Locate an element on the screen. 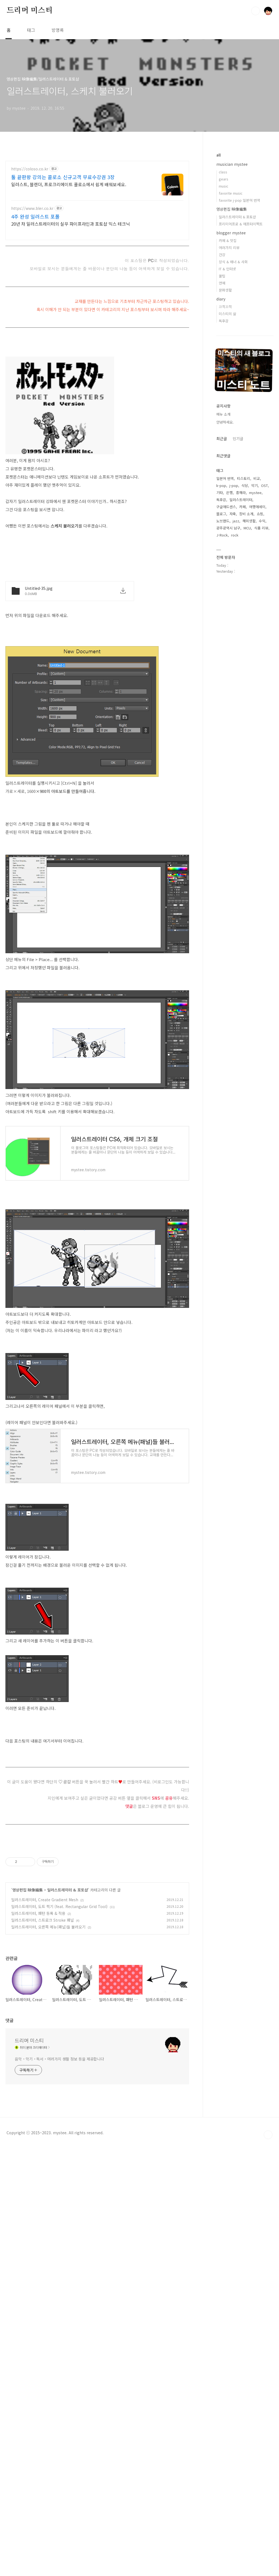 The height and width of the screenshot is (2576, 279). all is located at coordinates (218, 155).